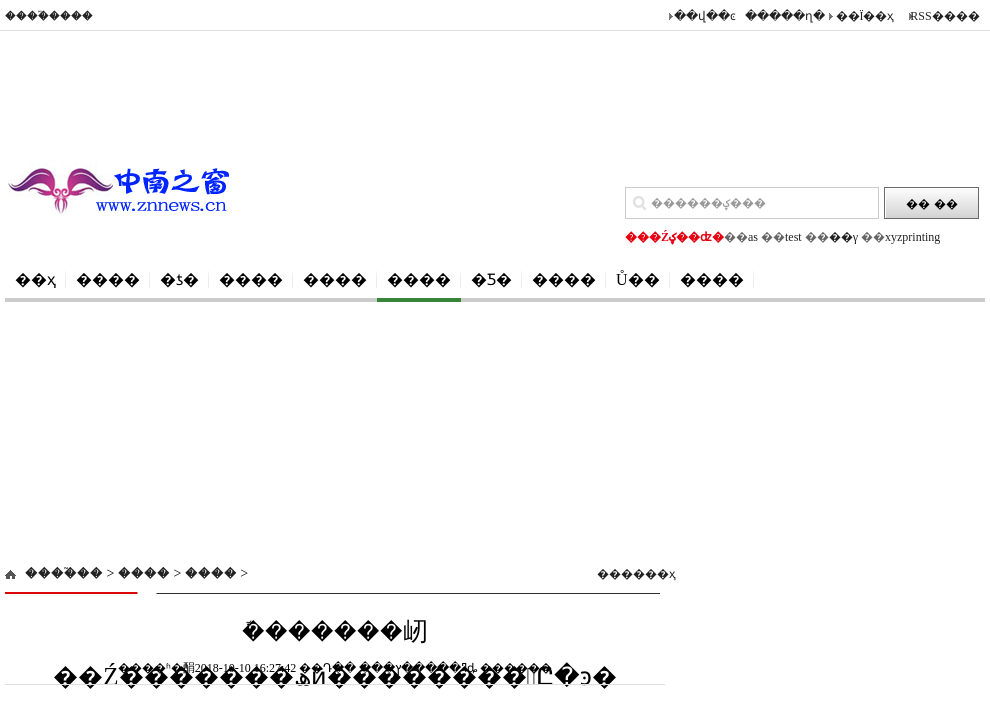 Image resolution: width=990 pixels, height=723 pixels. What do you see at coordinates (843, 237) in the screenshot?
I see `��γ` at bounding box center [843, 237].